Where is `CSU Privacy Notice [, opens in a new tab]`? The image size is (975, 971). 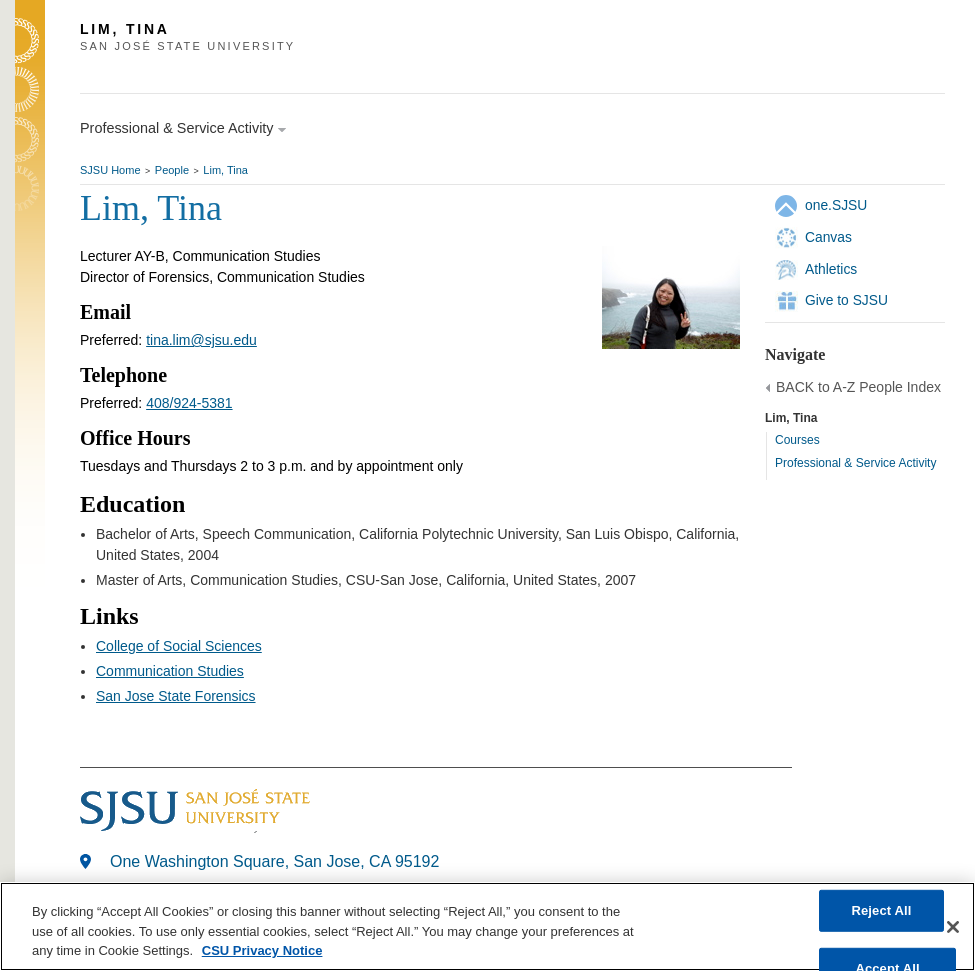 CSU Privacy Notice [, opens in a new tab] is located at coordinates (262, 950).